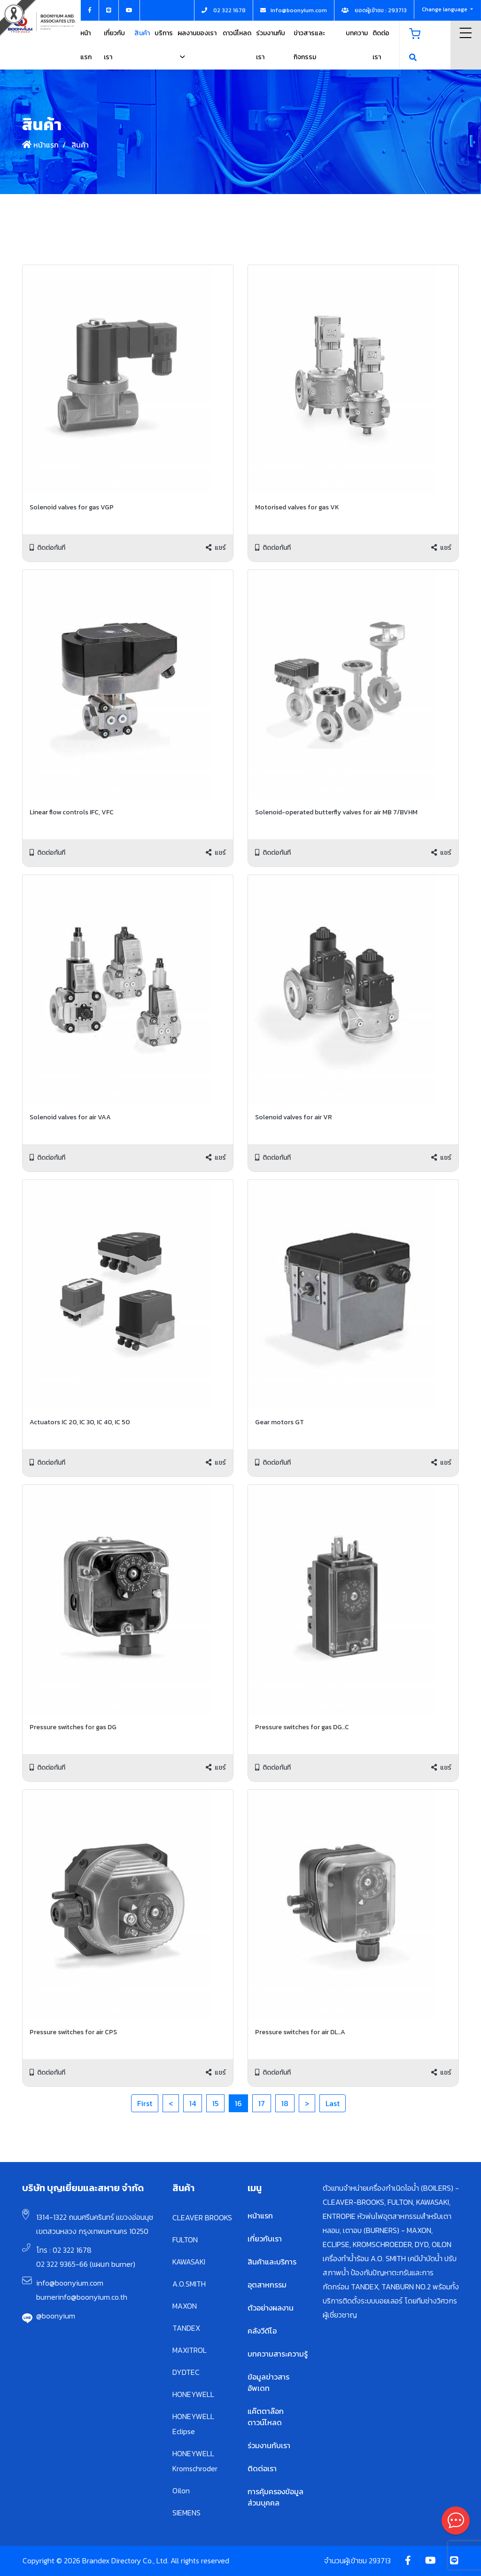  What do you see at coordinates (380, 2560) in the screenshot?
I see `293713` at bounding box center [380, 2560].